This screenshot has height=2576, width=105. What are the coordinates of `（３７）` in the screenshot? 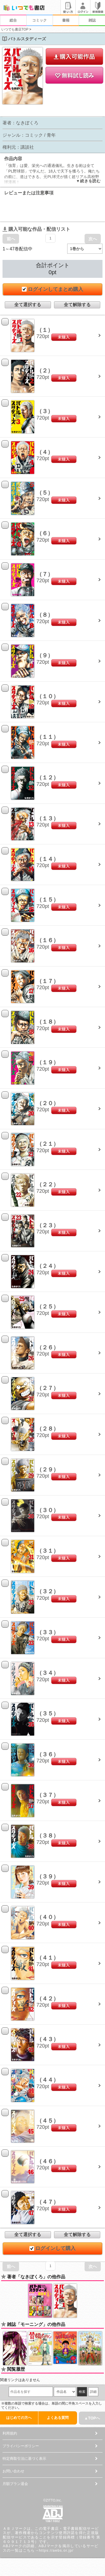 It's located at (47, 1795).